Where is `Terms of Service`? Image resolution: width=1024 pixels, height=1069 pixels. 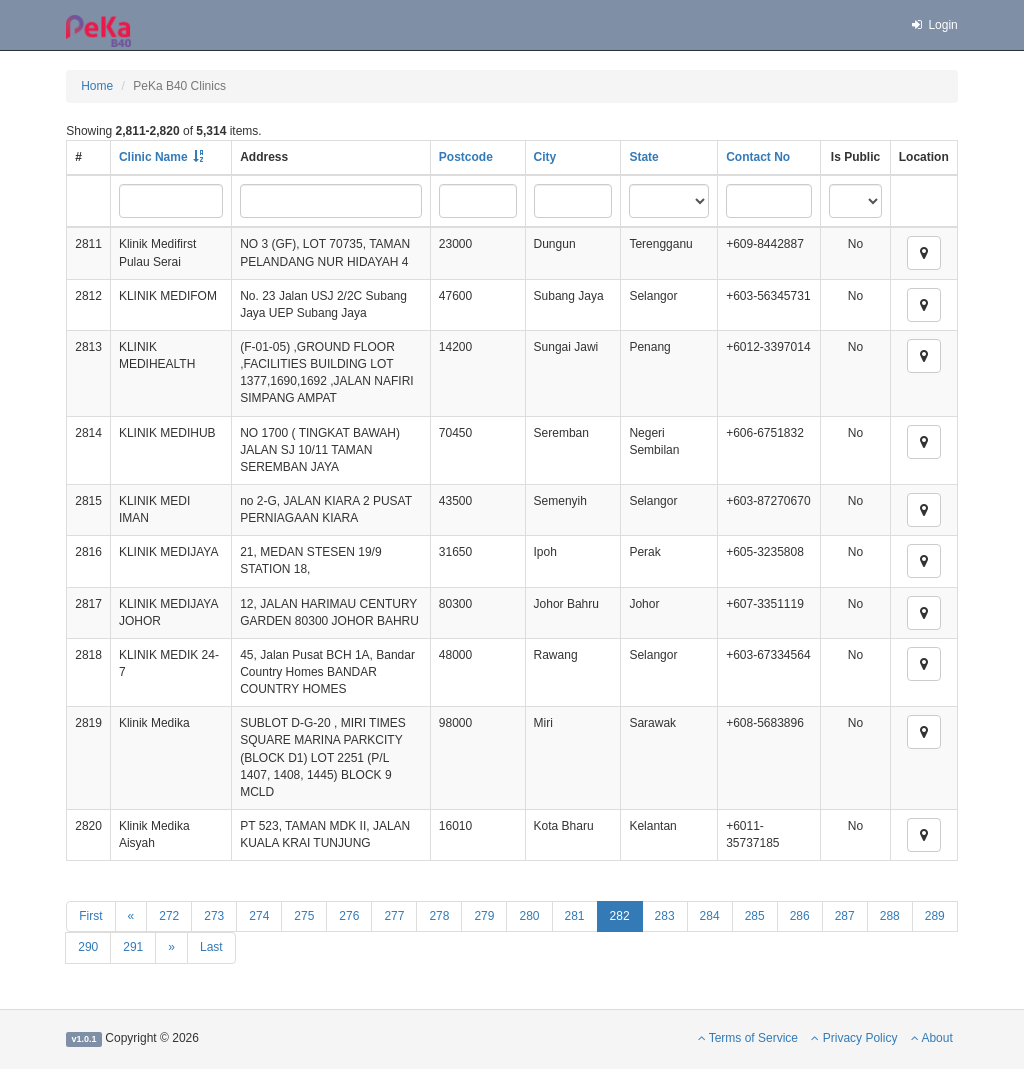
Terms of Service is located at coordinates (748, 1038).